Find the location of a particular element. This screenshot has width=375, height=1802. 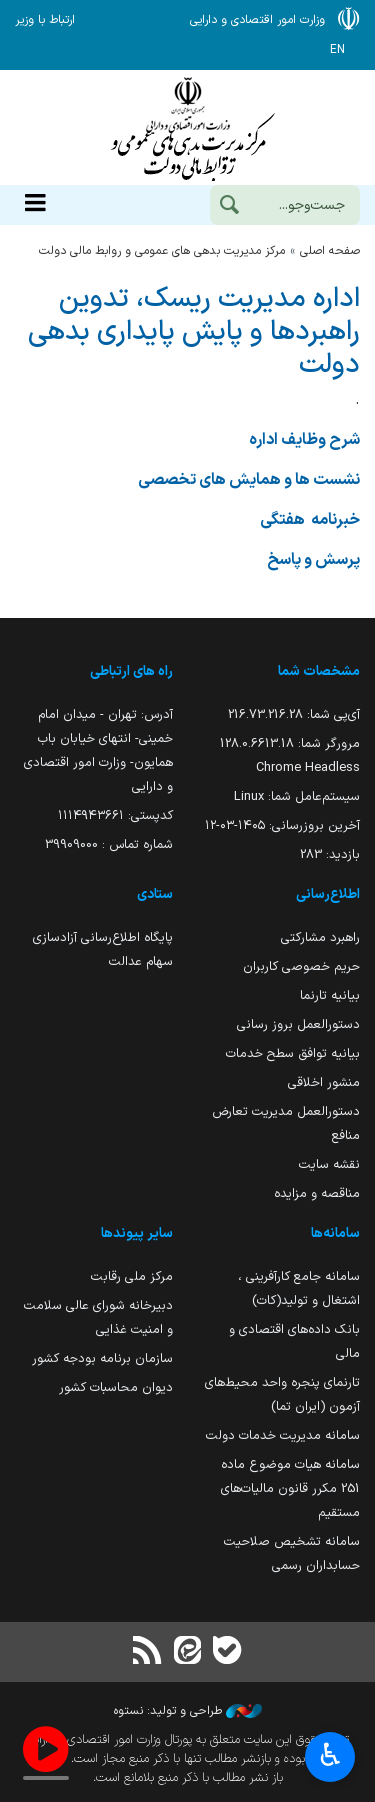

کدپستی: ۱۱۱۴۹۴۳۶۶۱ is located at coordinates (115, 815).